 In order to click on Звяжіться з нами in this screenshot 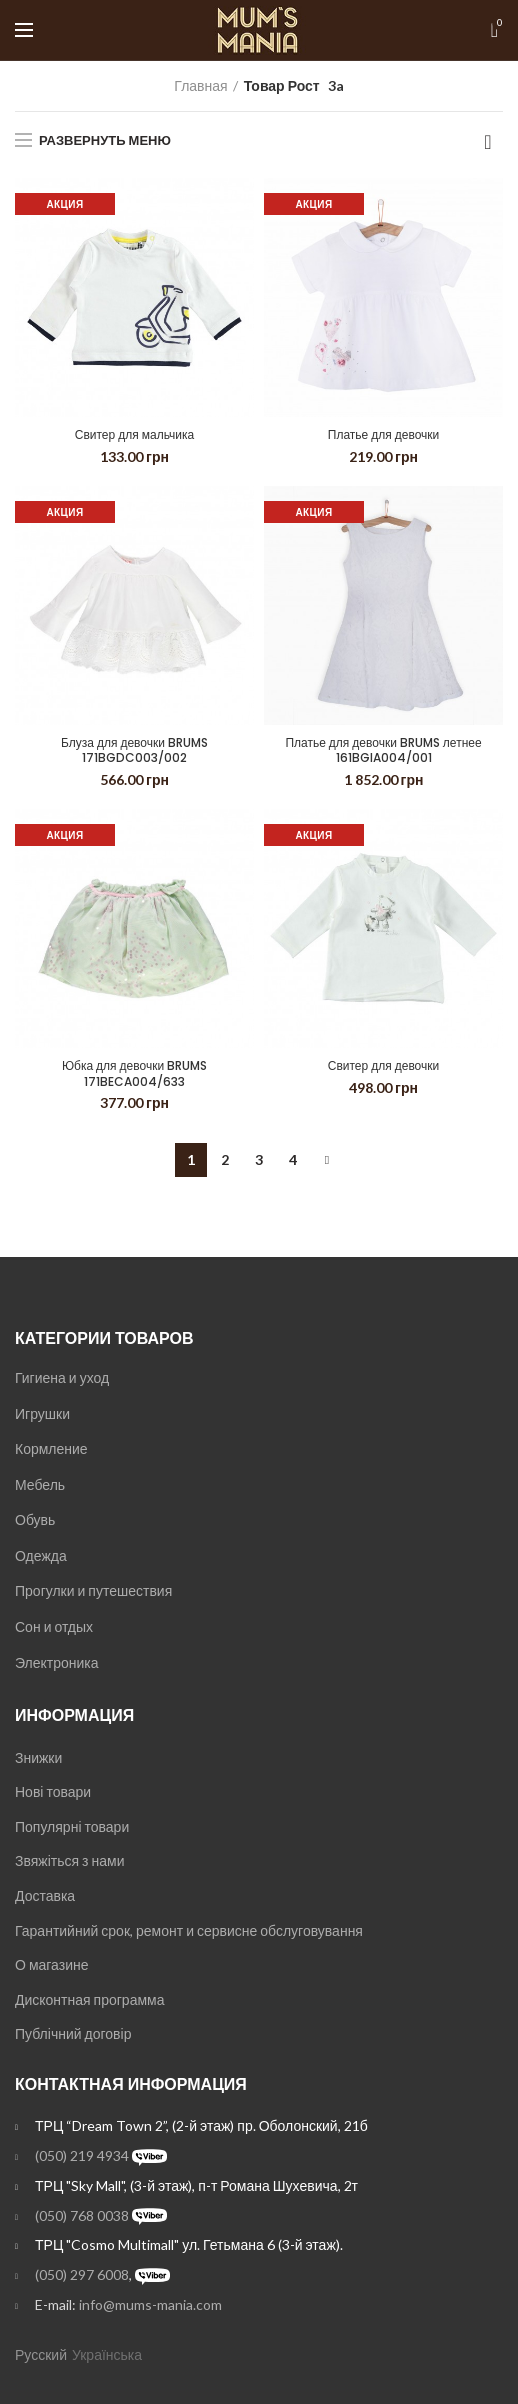, I will do `click(69, 1860)`.